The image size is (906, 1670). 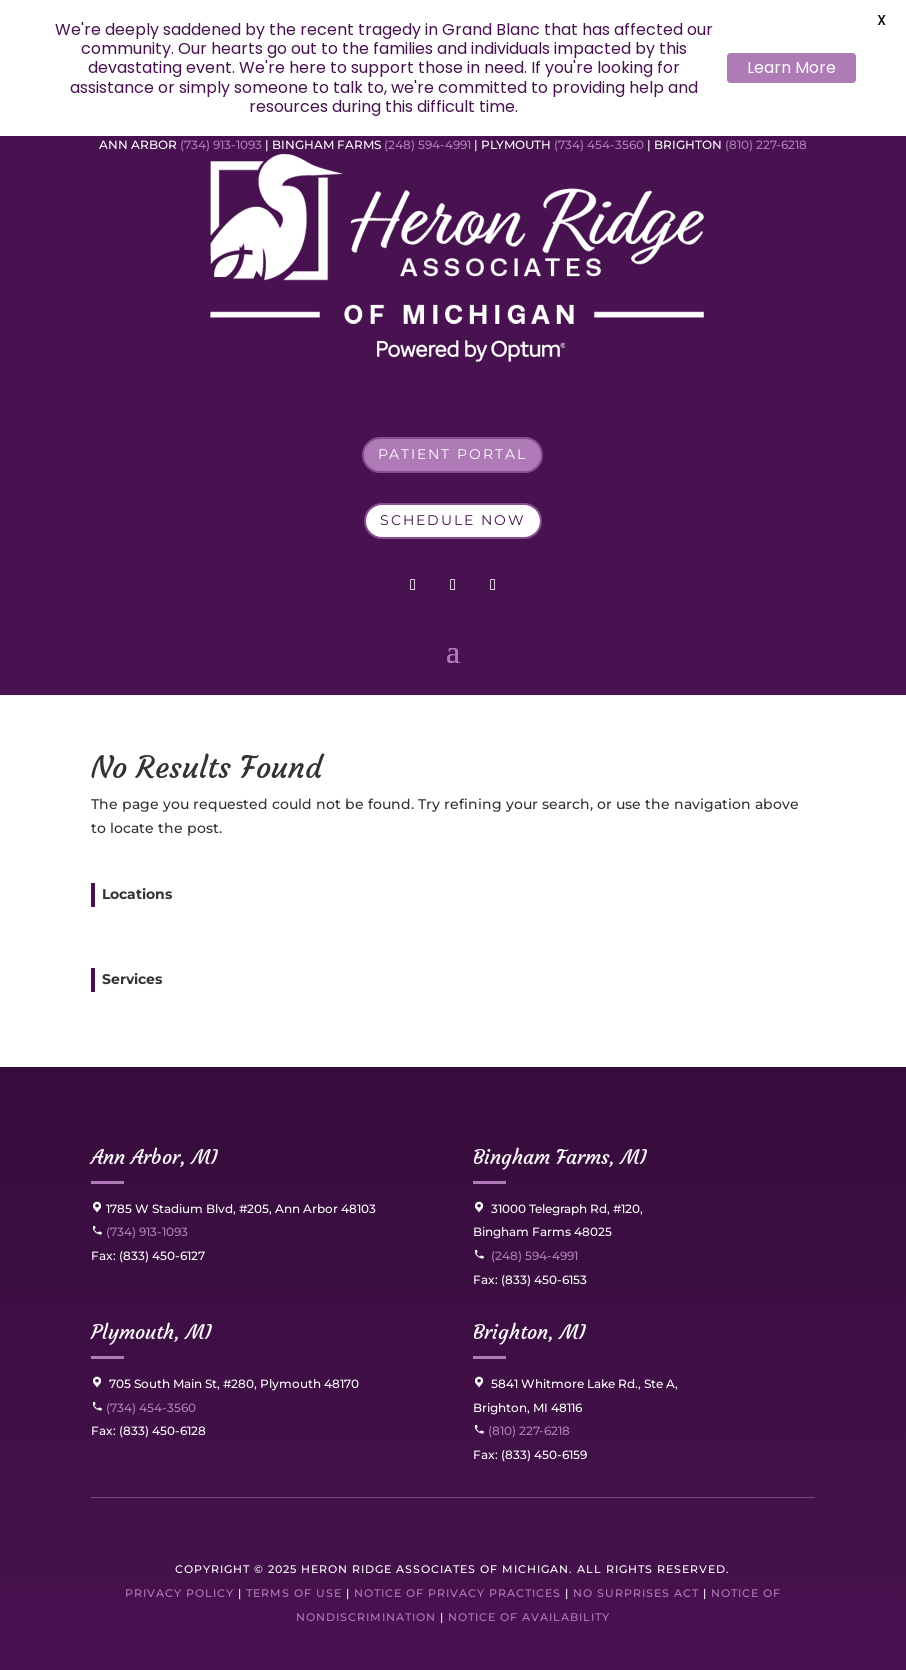 What do you see at coordinates (529, 1617) in the screenshot?
I see `Notice of Availability` at bounding box center [529, 1617].